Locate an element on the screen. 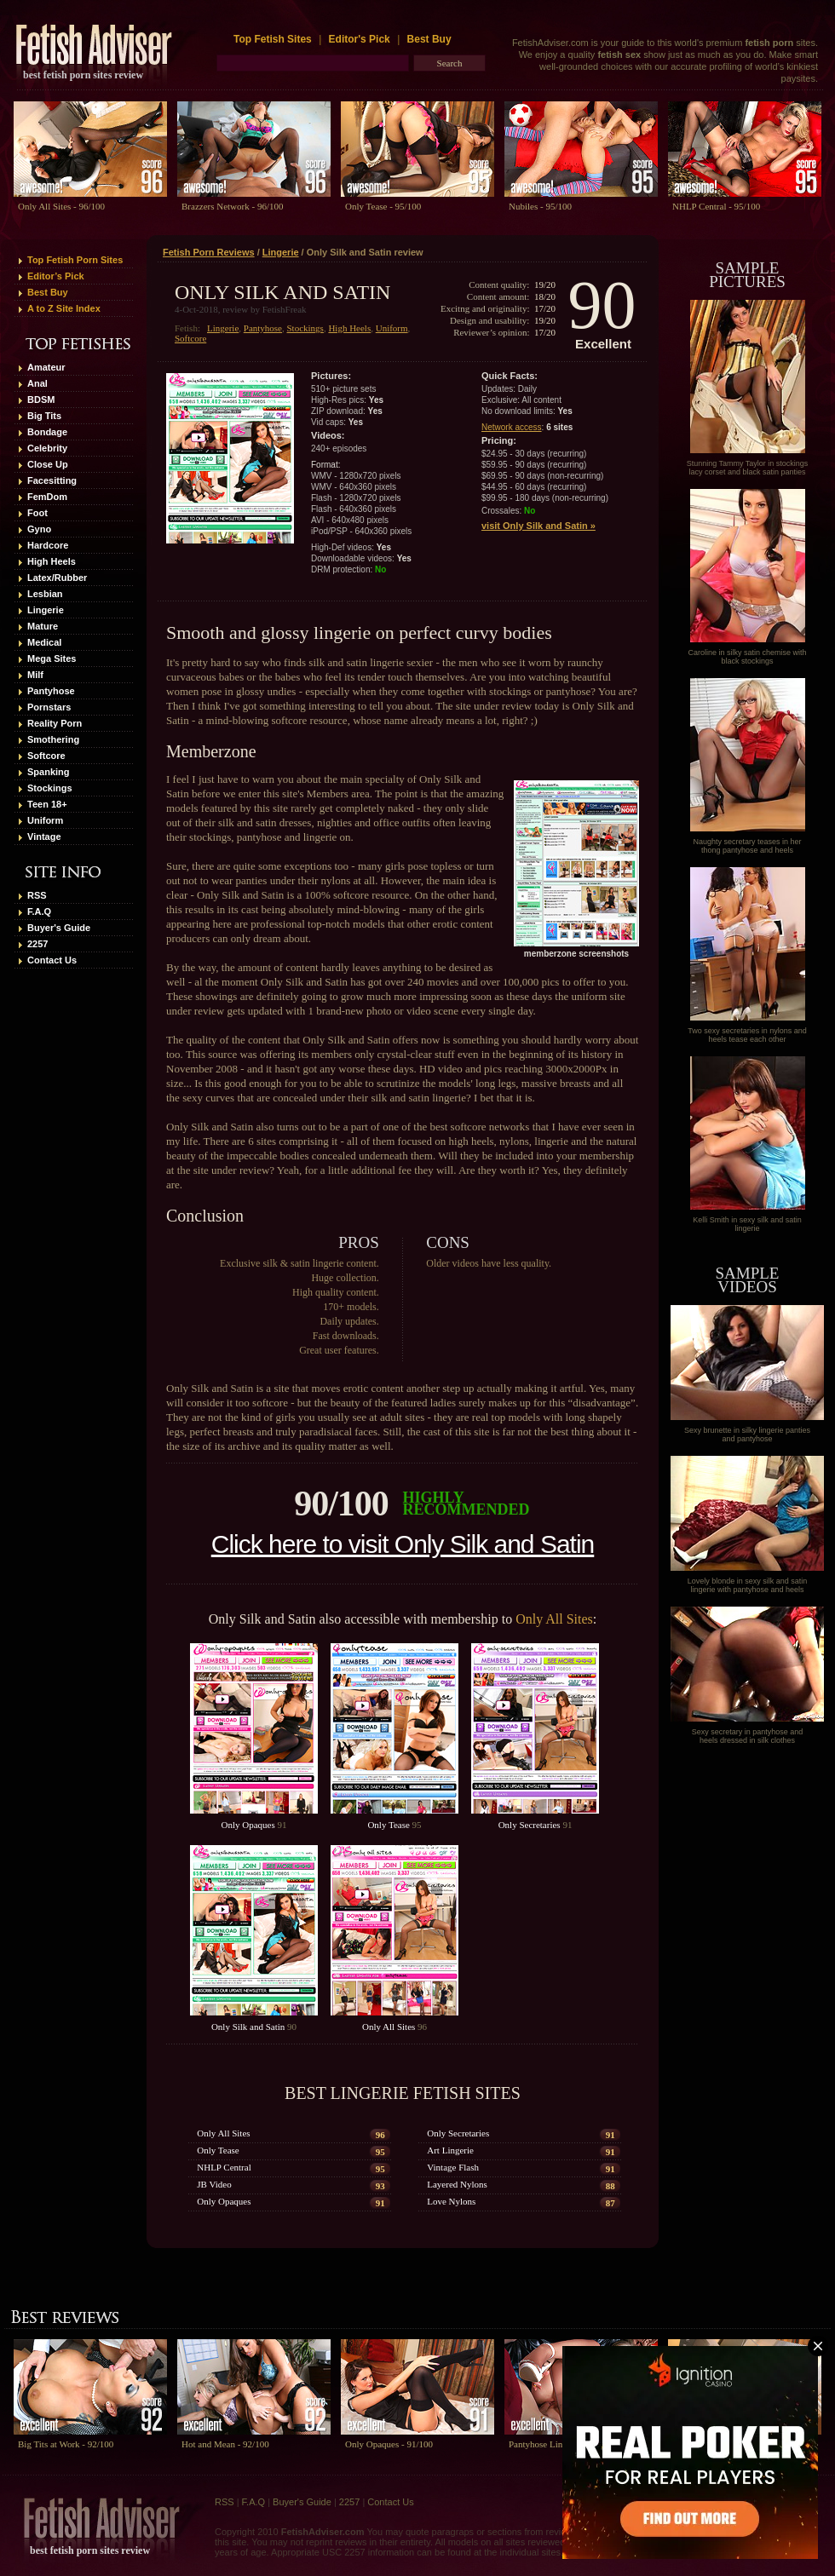 The height and width of the screenshot is (2576, 835). Big Tits is located at coordinates (44, 416).